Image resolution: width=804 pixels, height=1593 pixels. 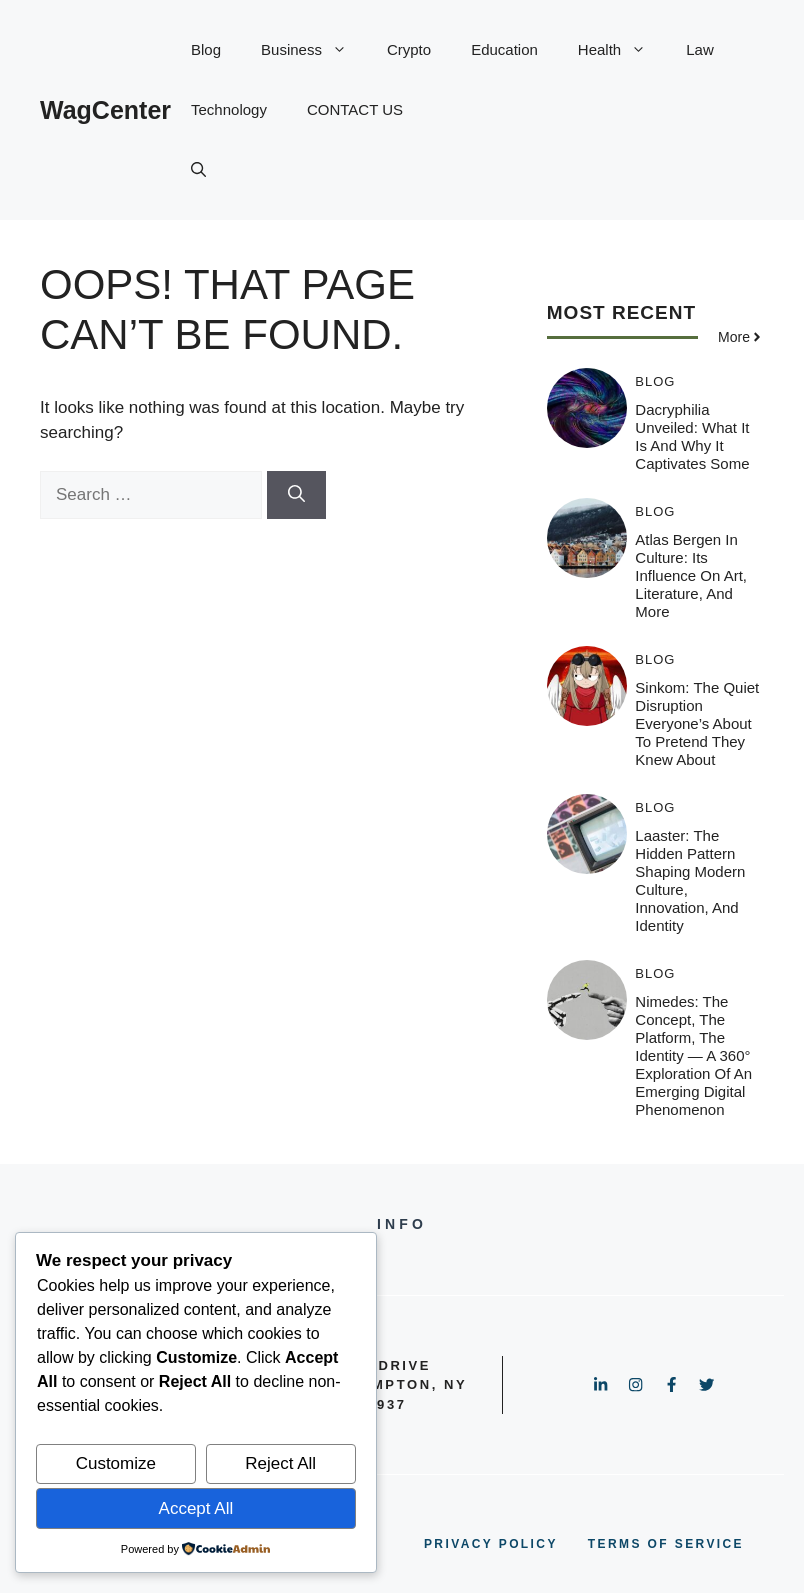 What do you see at coordinates (693, 1055) in the screenshot?
I see `Nimedes: The Concept, The Platform, The Identity — A 360° Exploration of an Emerging Digital Phenomenon` at bounding box center [693, 1055].